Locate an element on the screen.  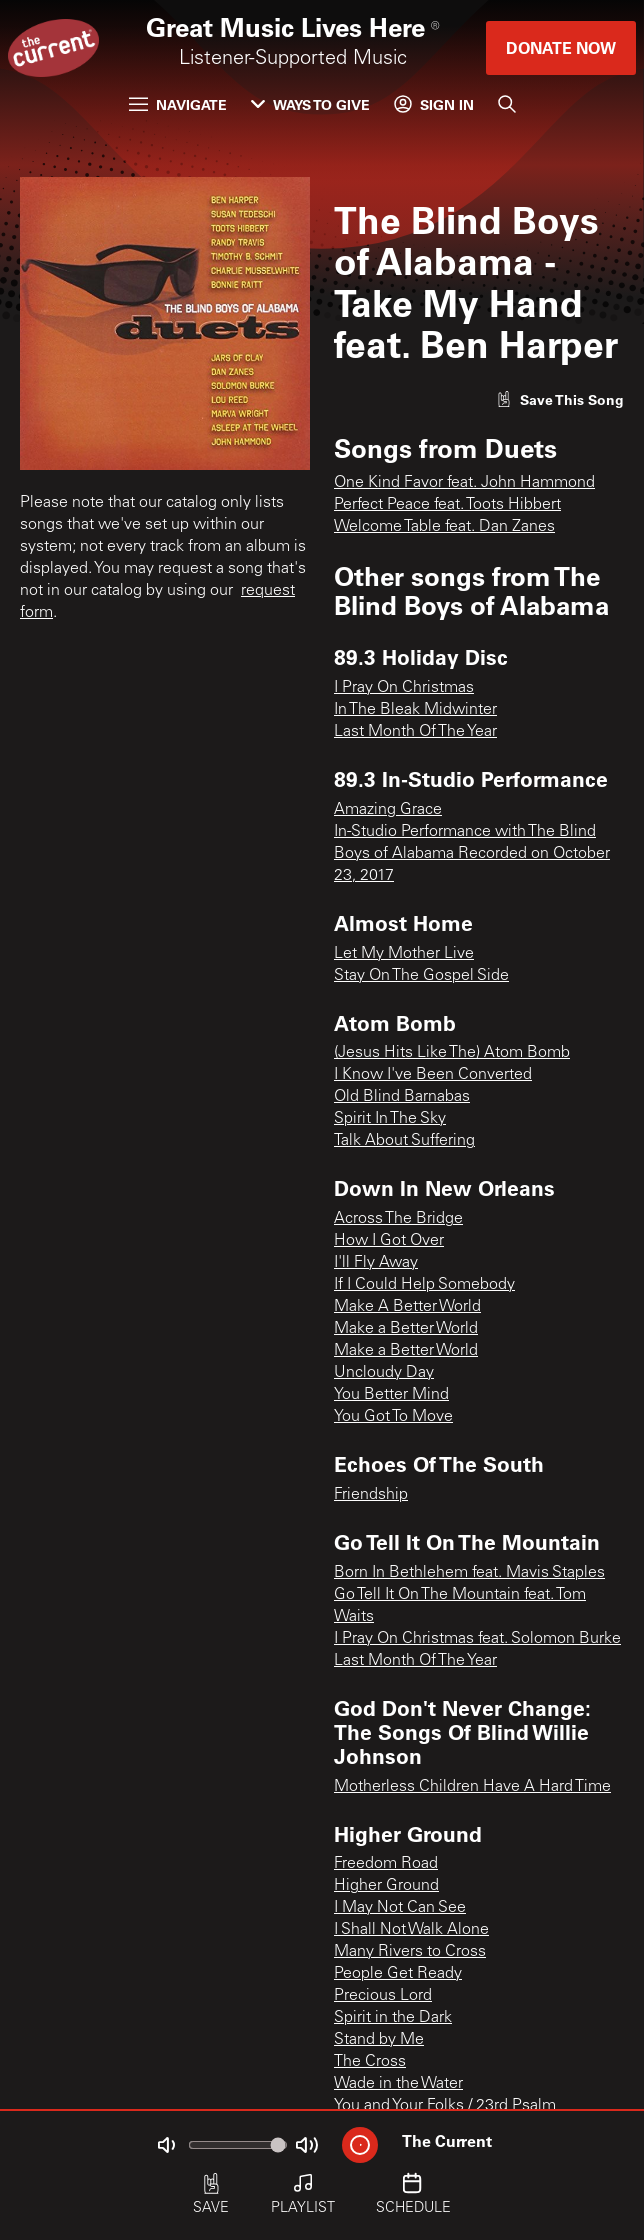
Uncloudy Day is located at coordinates (384, 1373).